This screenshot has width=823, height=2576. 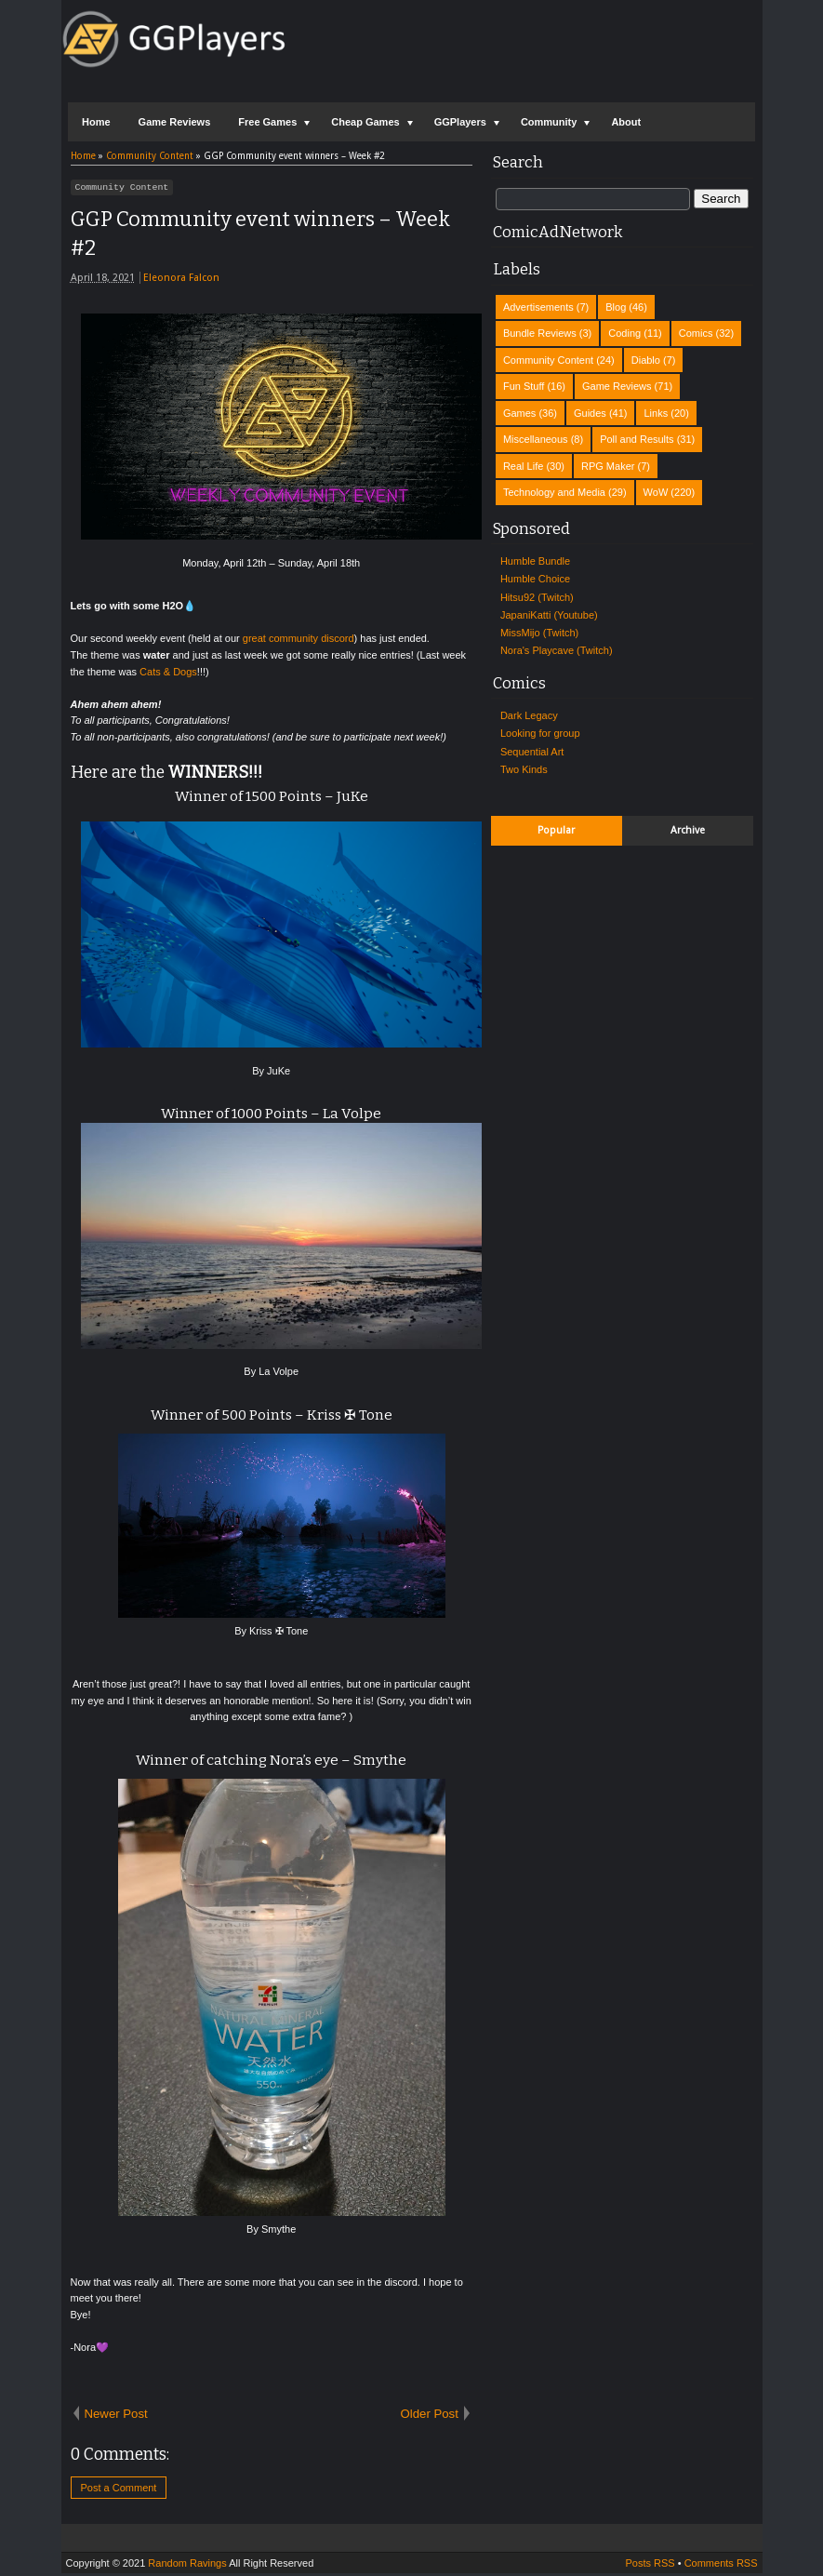 What do you see at coordinates (624, 333) in the screenshot?
I see `Coding` at bounding box center [624, 333].